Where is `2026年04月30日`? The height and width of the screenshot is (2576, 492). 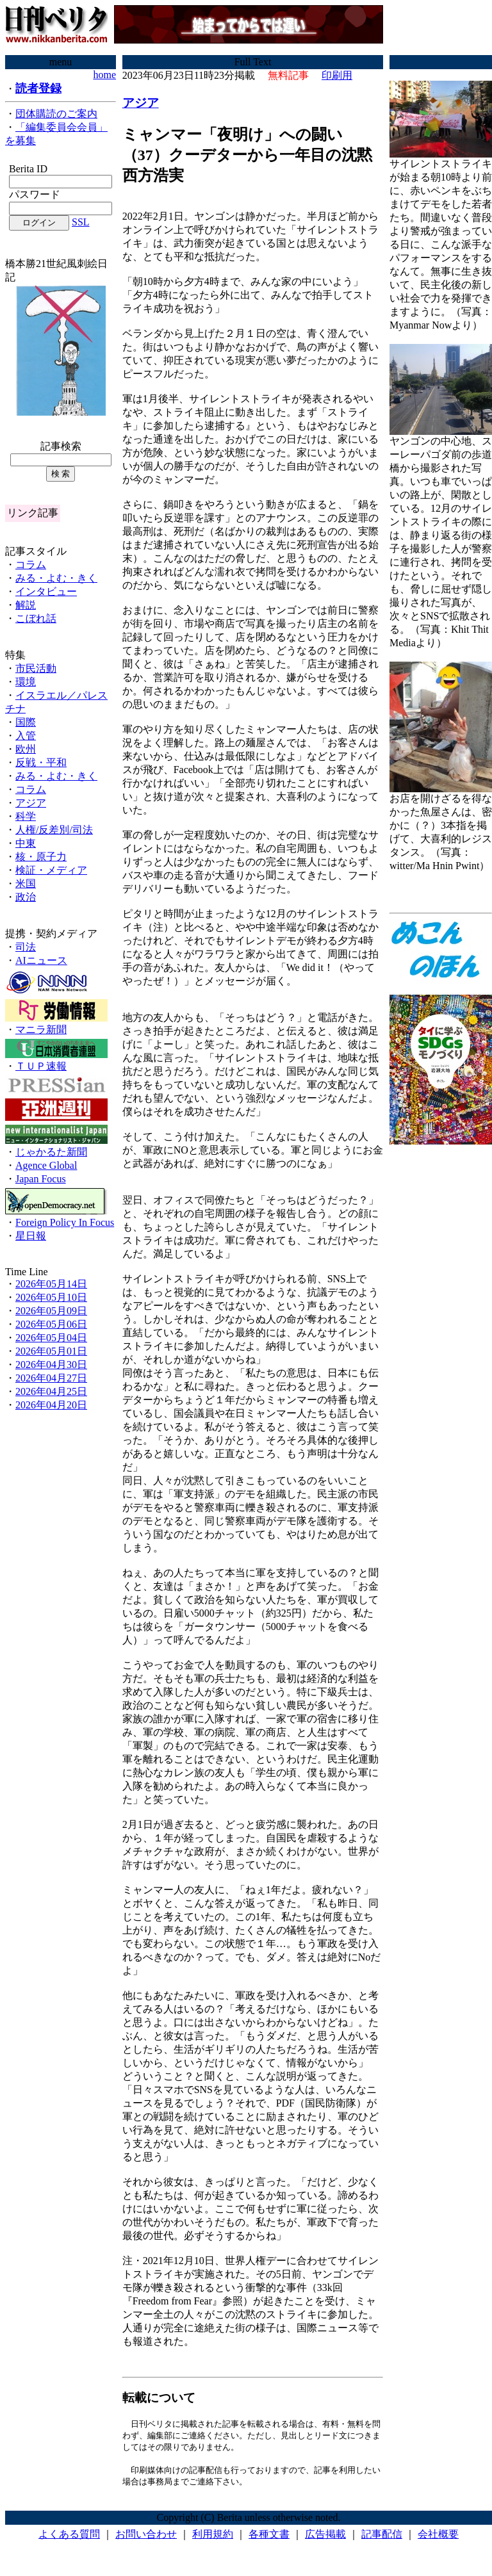
2026年04月30日 is located at coordinates (51, 1364).